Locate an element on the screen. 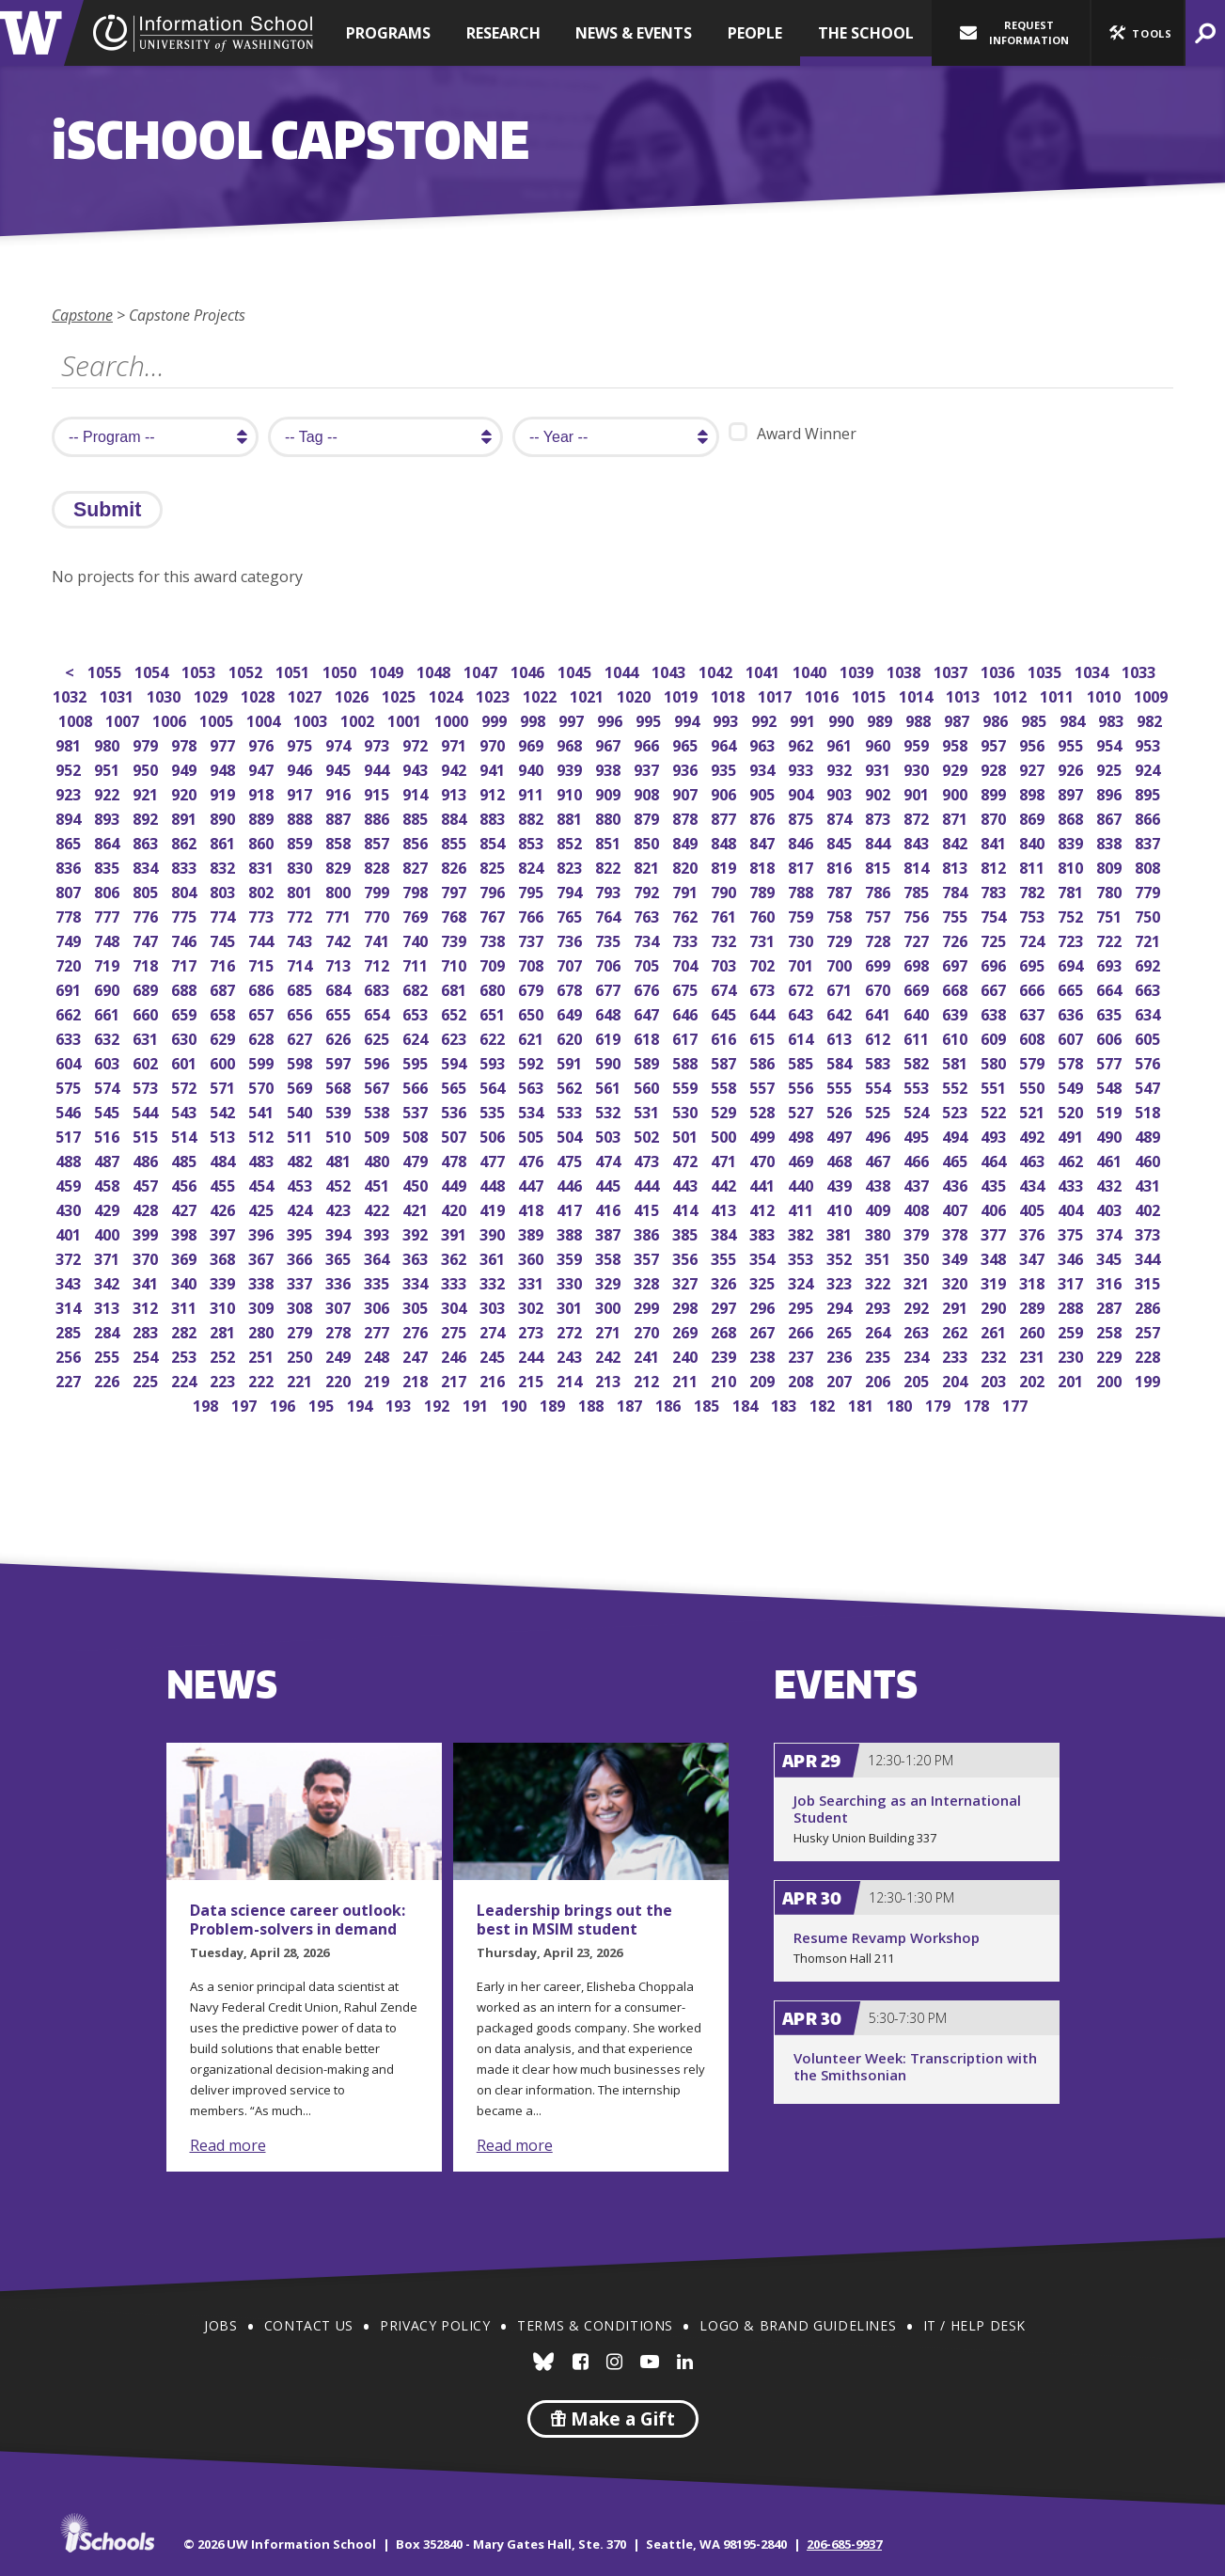 This screenshot has width=1225, height=2576. 621 is located at coordinates (532, 1037).